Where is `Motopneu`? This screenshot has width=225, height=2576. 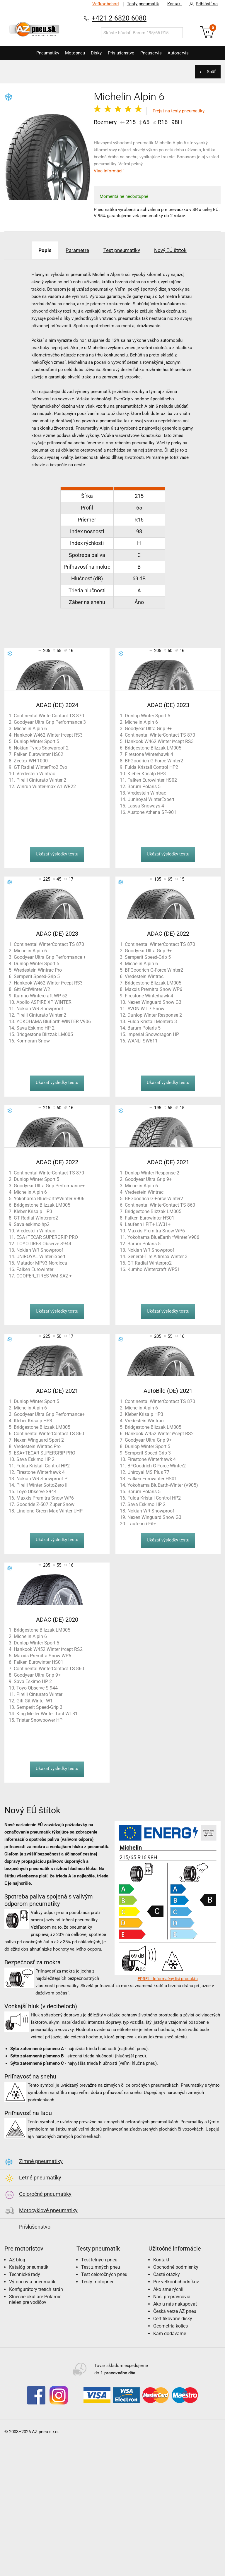
Motopneu is located at coordinates (71, 53).